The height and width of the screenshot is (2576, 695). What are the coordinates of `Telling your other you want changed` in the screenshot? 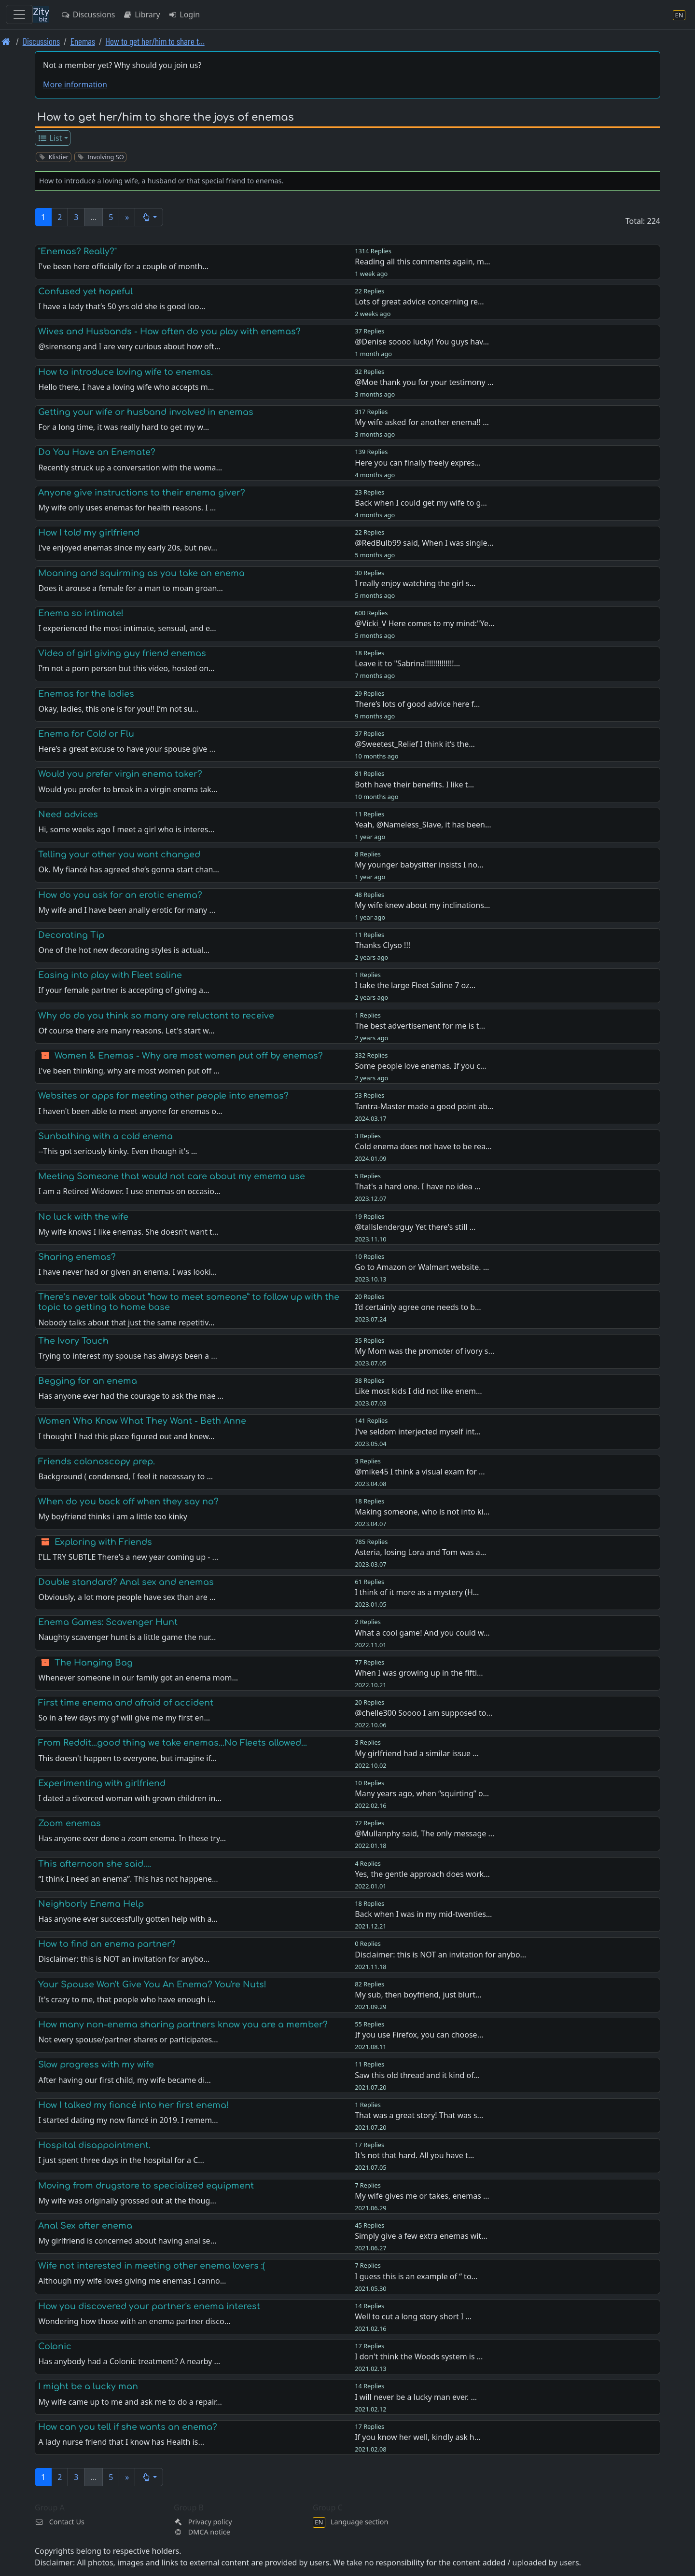 It's located at (119, 854).